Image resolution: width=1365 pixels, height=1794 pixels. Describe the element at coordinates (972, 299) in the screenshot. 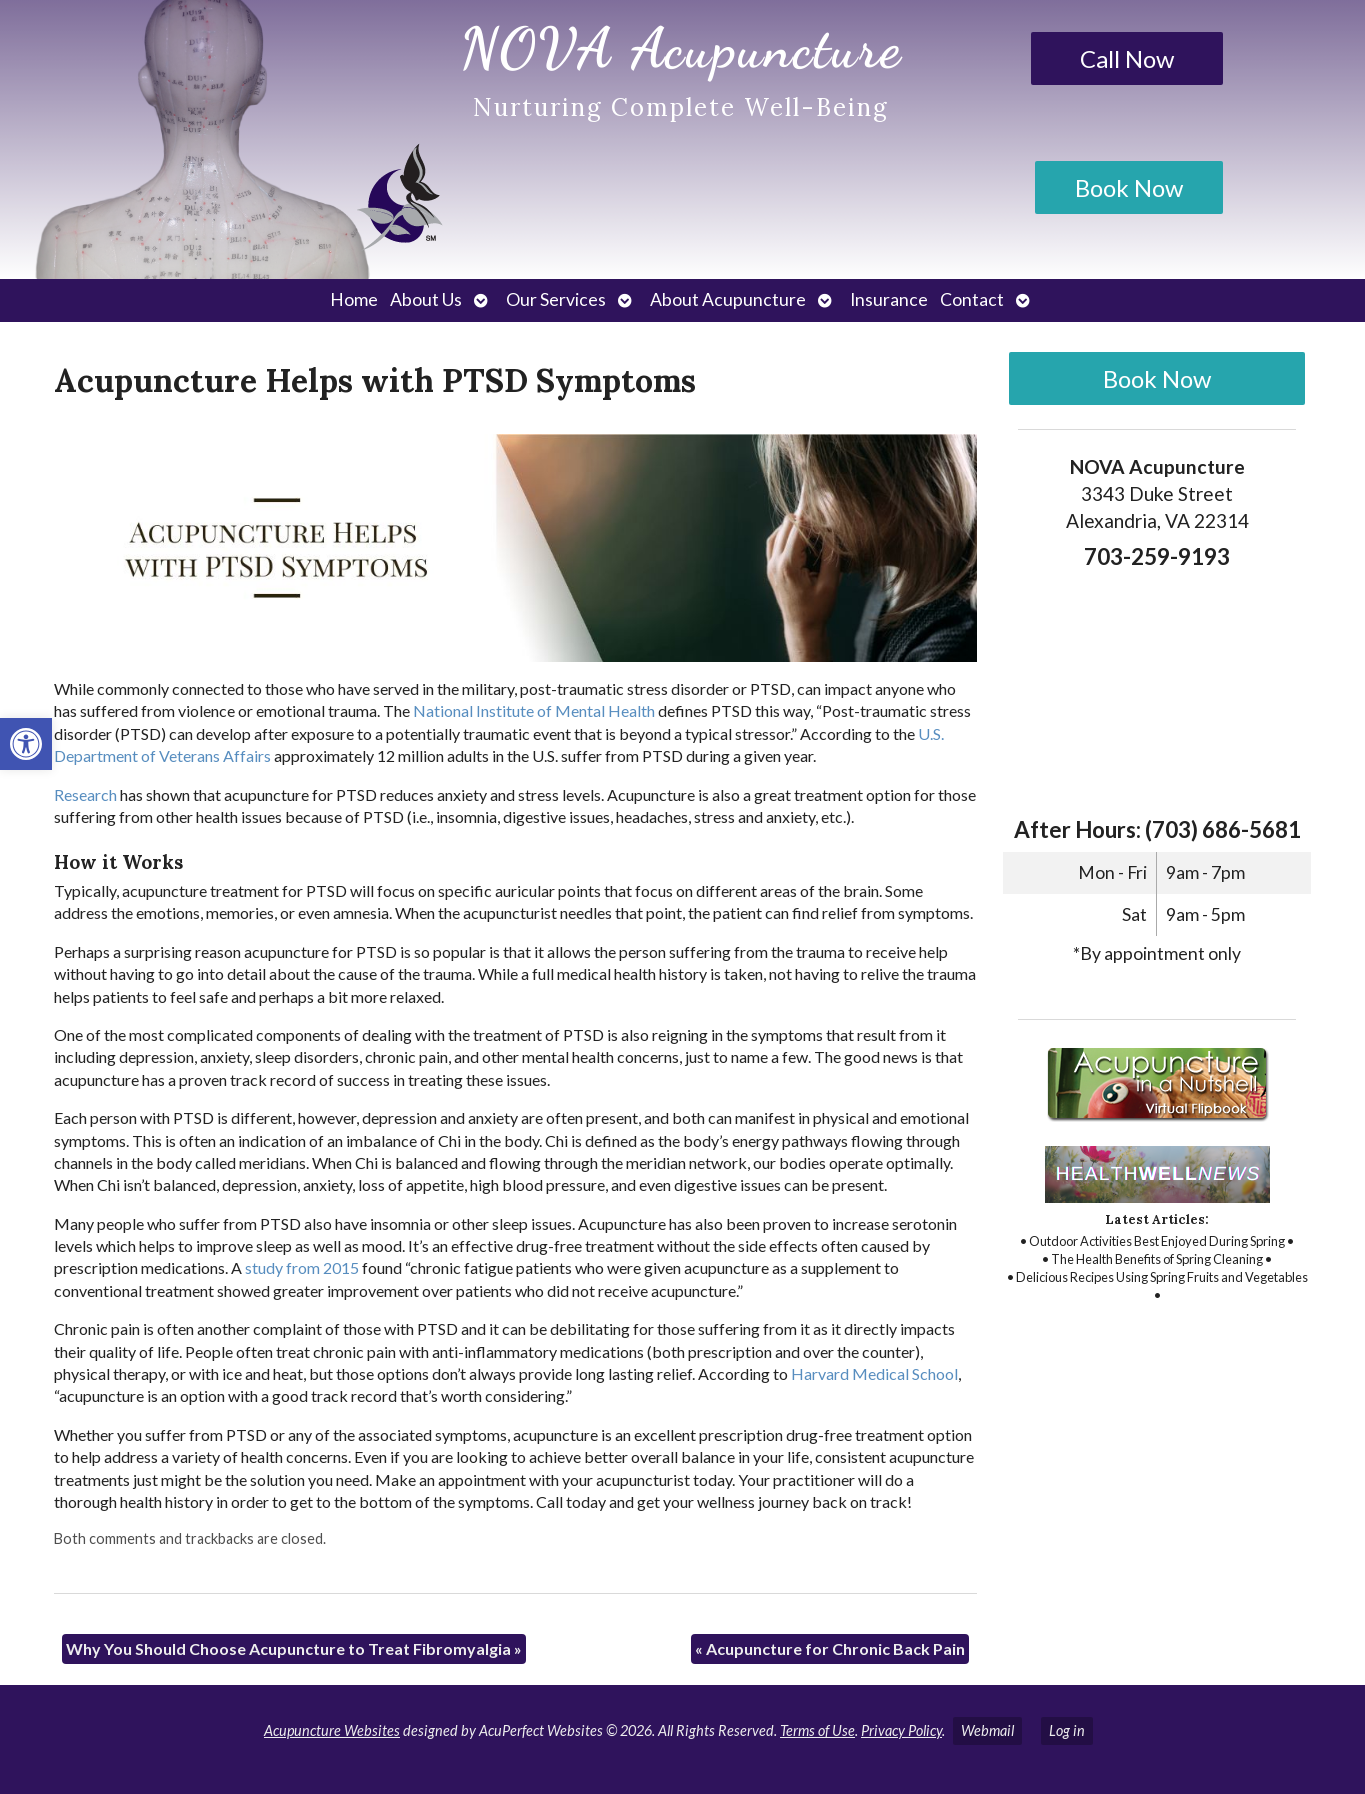

I see `Contact [link]` at that location.